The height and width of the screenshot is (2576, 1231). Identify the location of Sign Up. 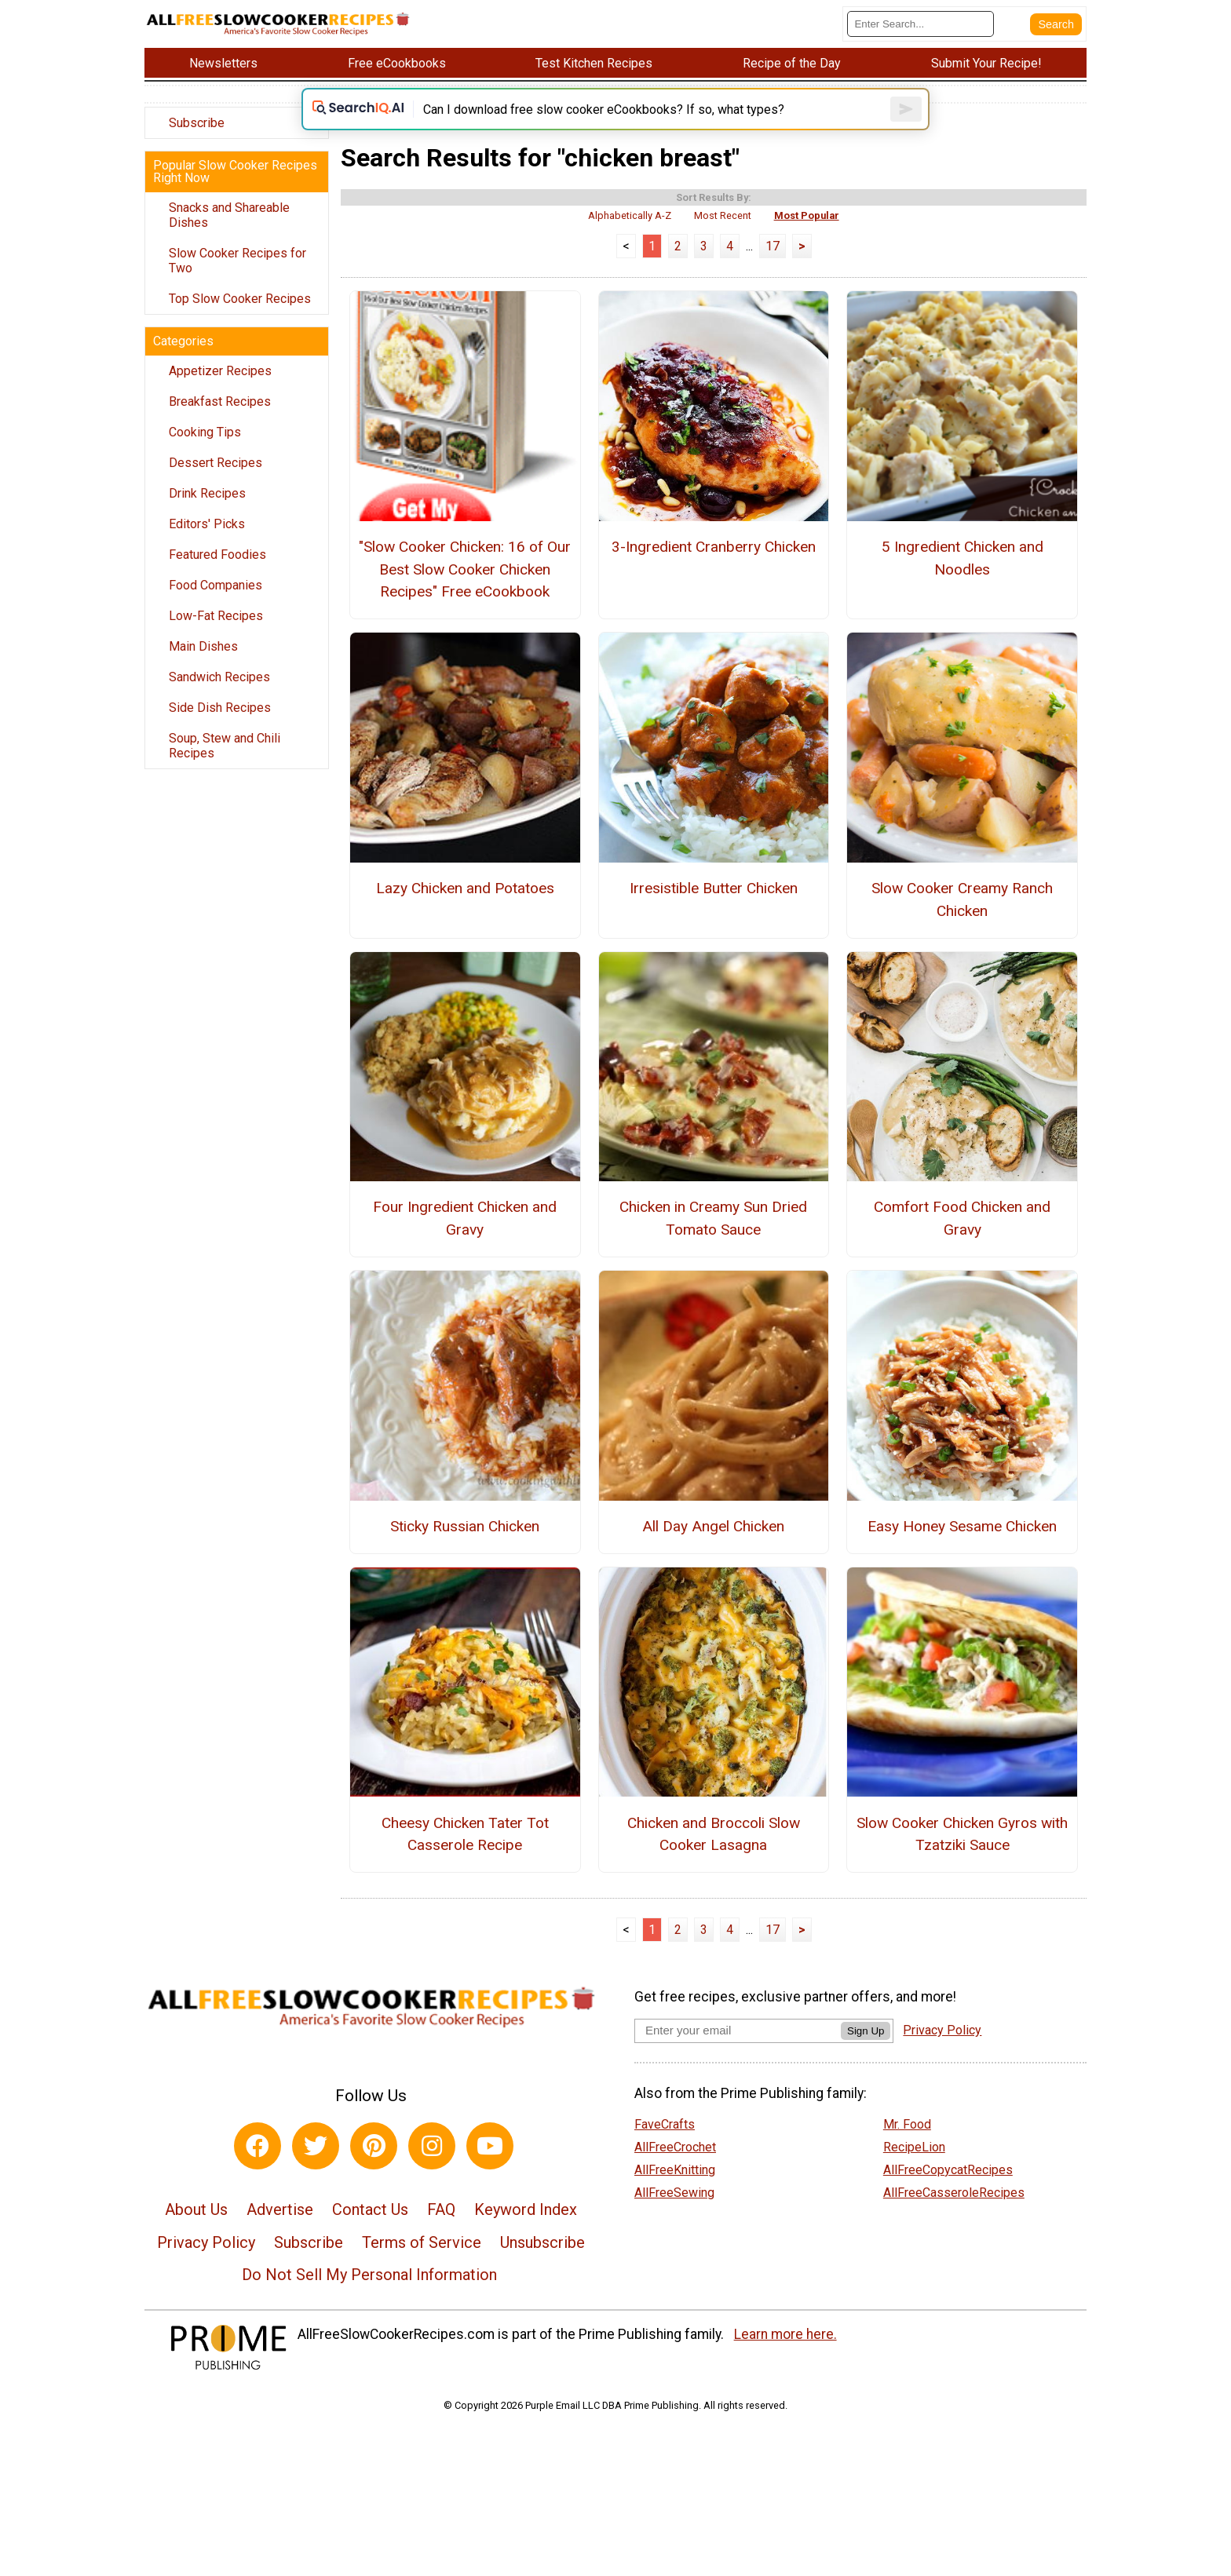
(865, 2054).